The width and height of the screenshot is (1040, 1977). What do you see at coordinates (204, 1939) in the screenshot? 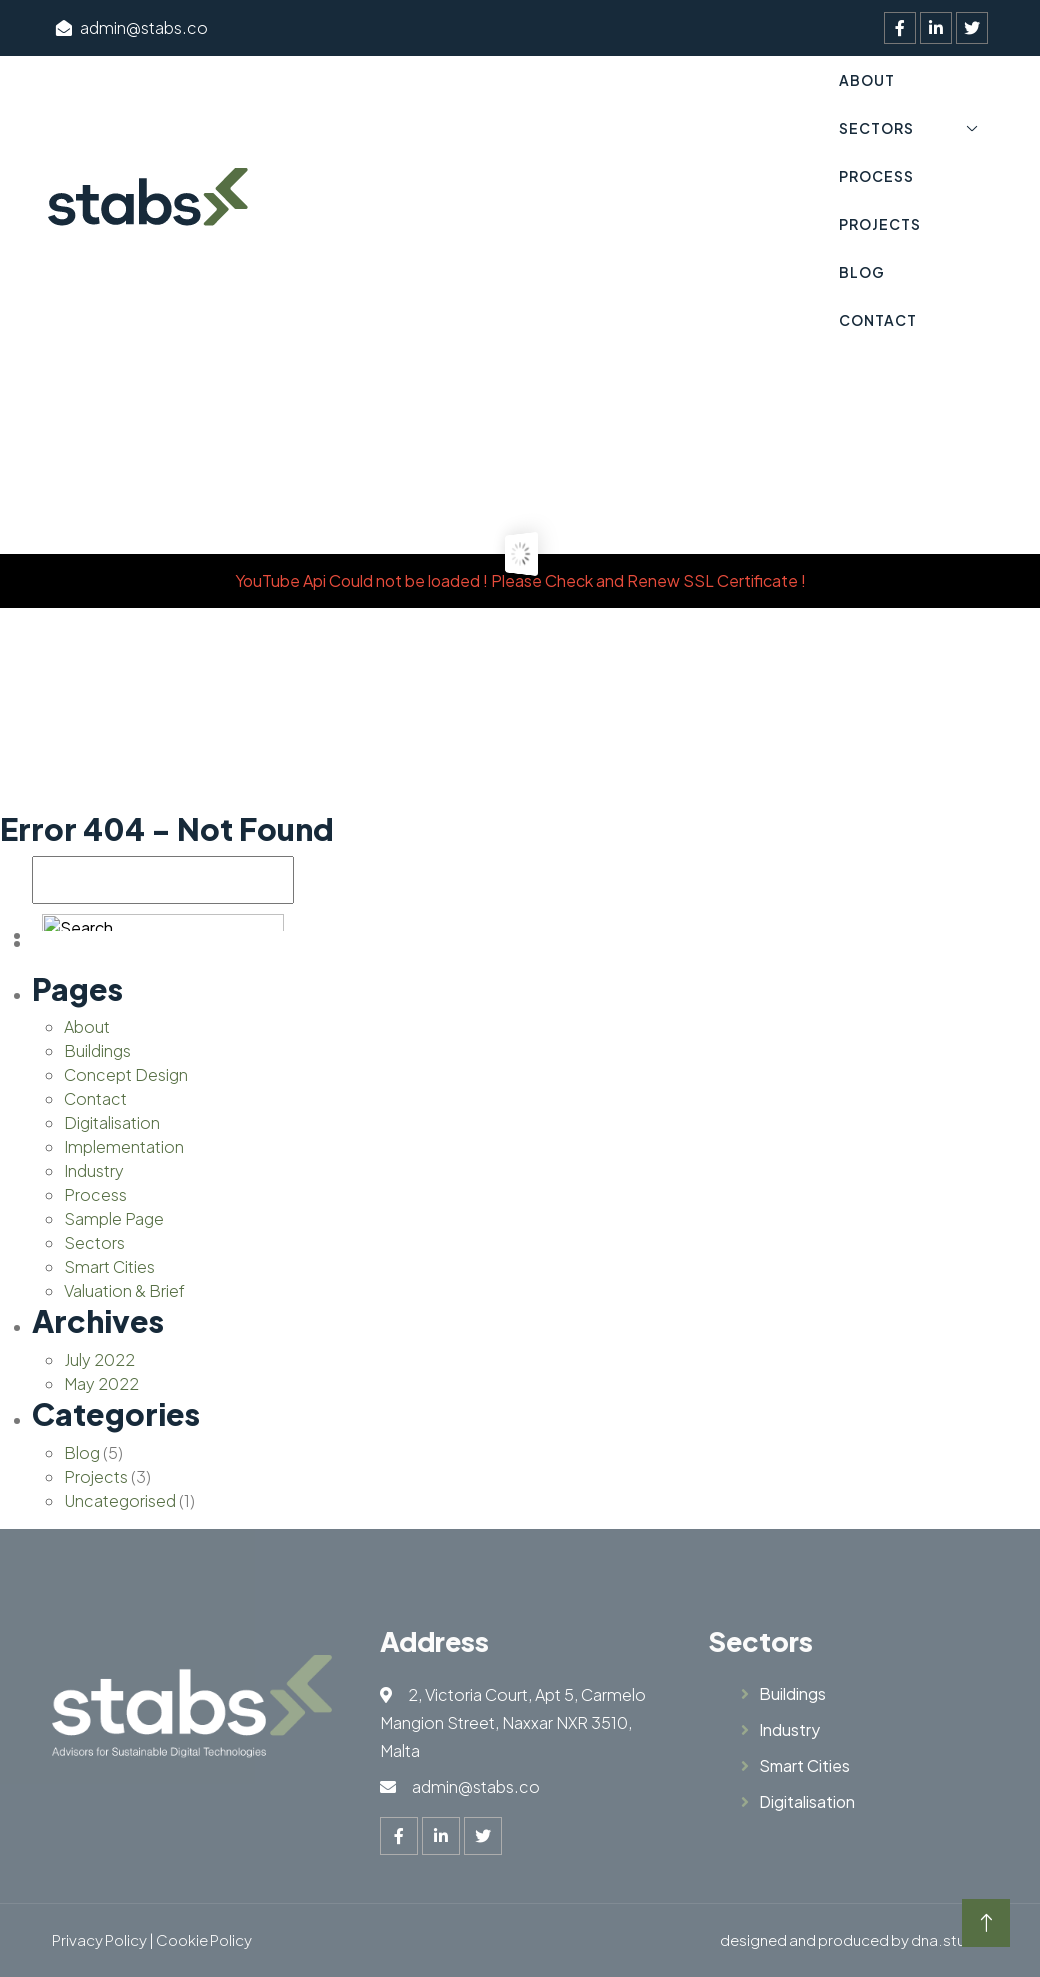
I see `Cookie Policy` at bounding box center [204, 1939].